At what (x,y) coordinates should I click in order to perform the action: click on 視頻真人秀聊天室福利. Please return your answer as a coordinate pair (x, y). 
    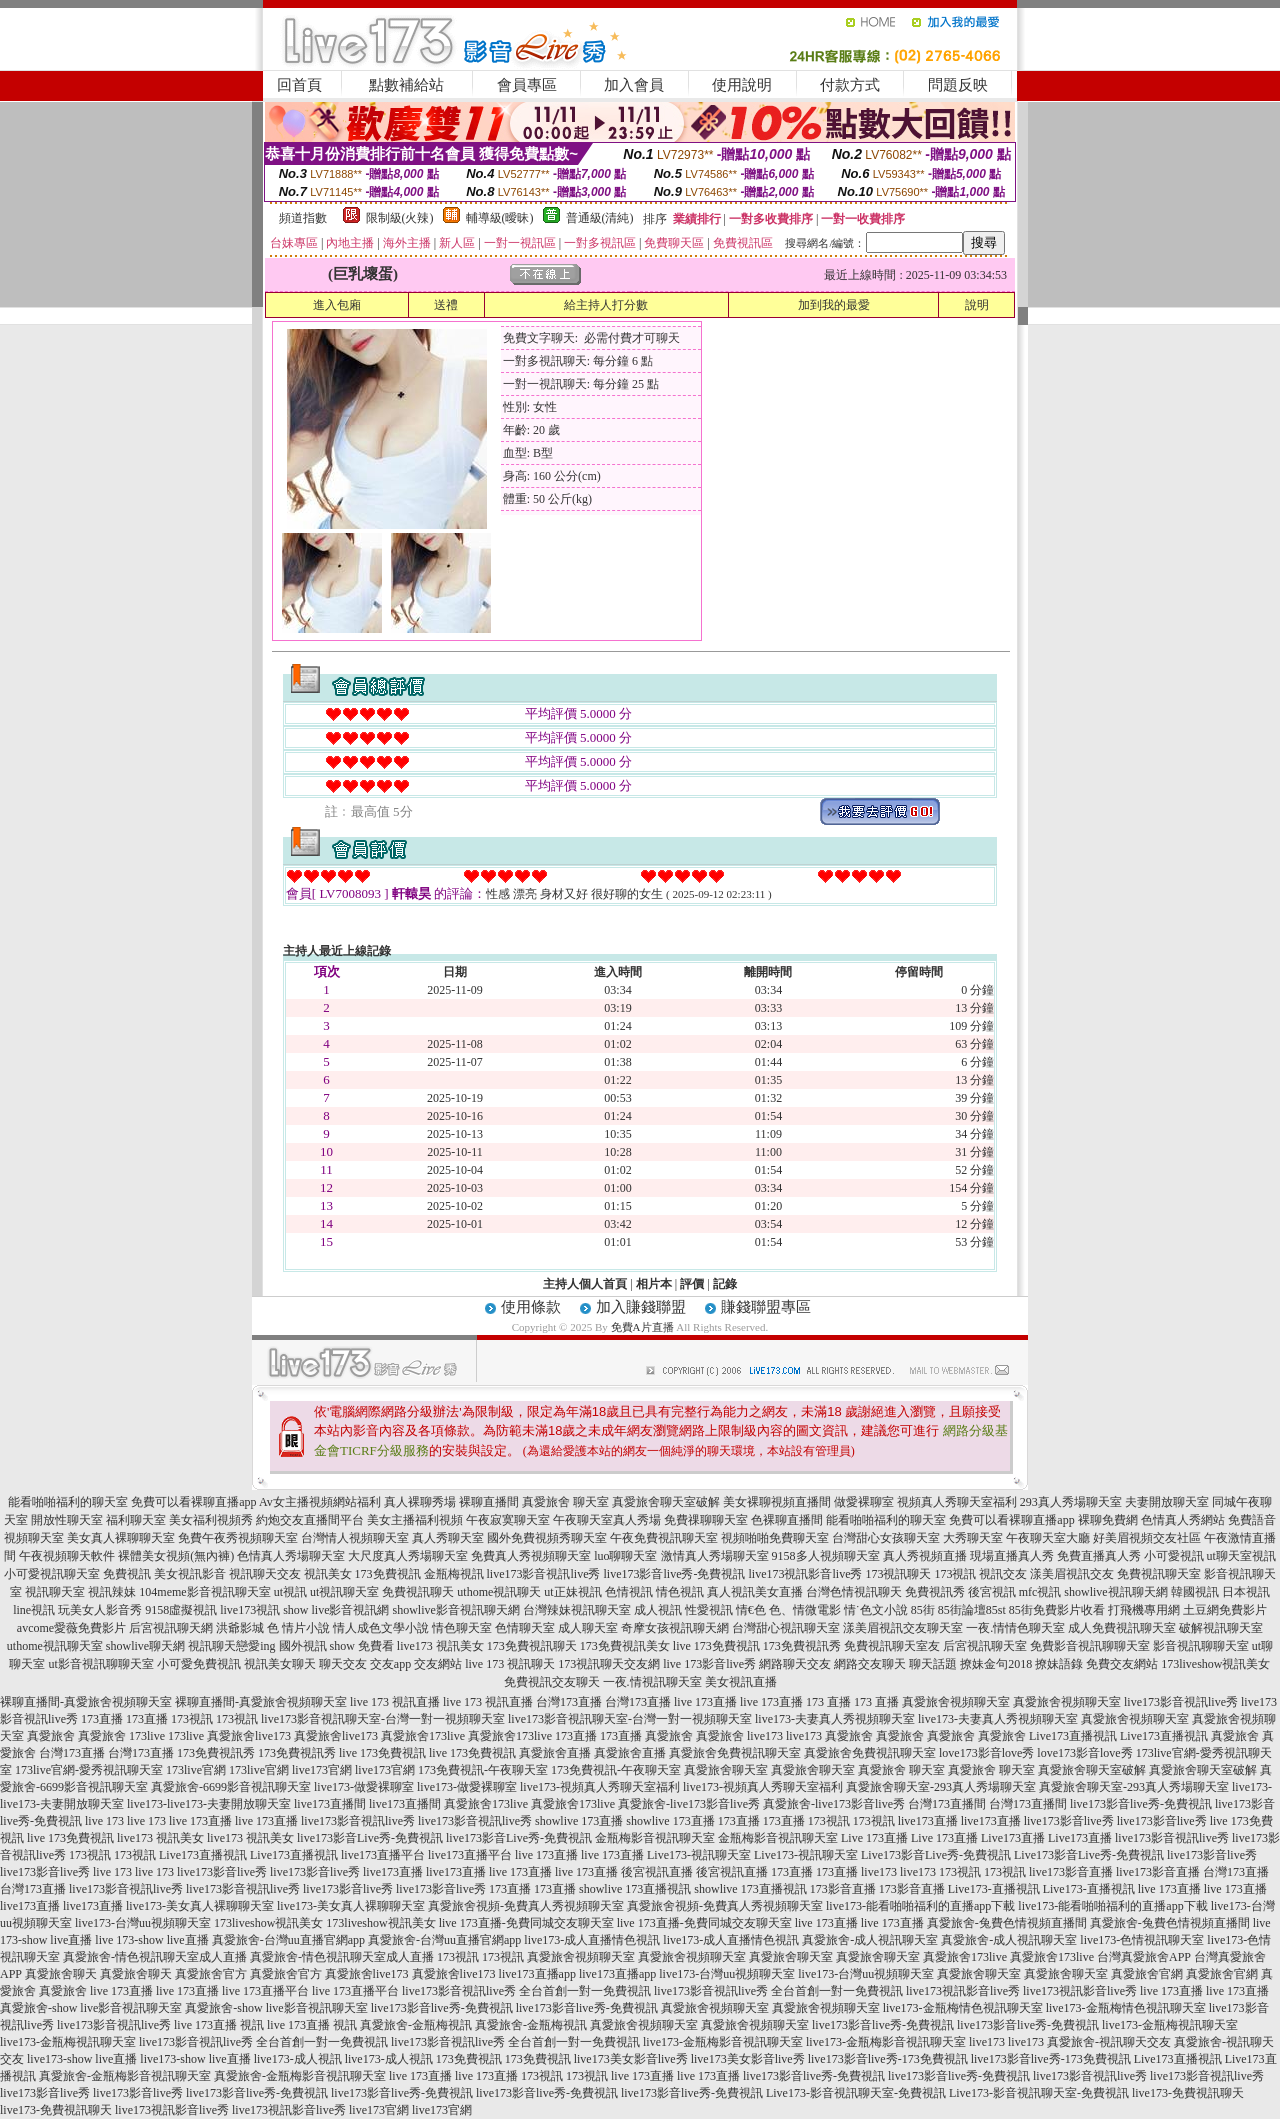
    Looking at the image, I should click on (957, 1502).